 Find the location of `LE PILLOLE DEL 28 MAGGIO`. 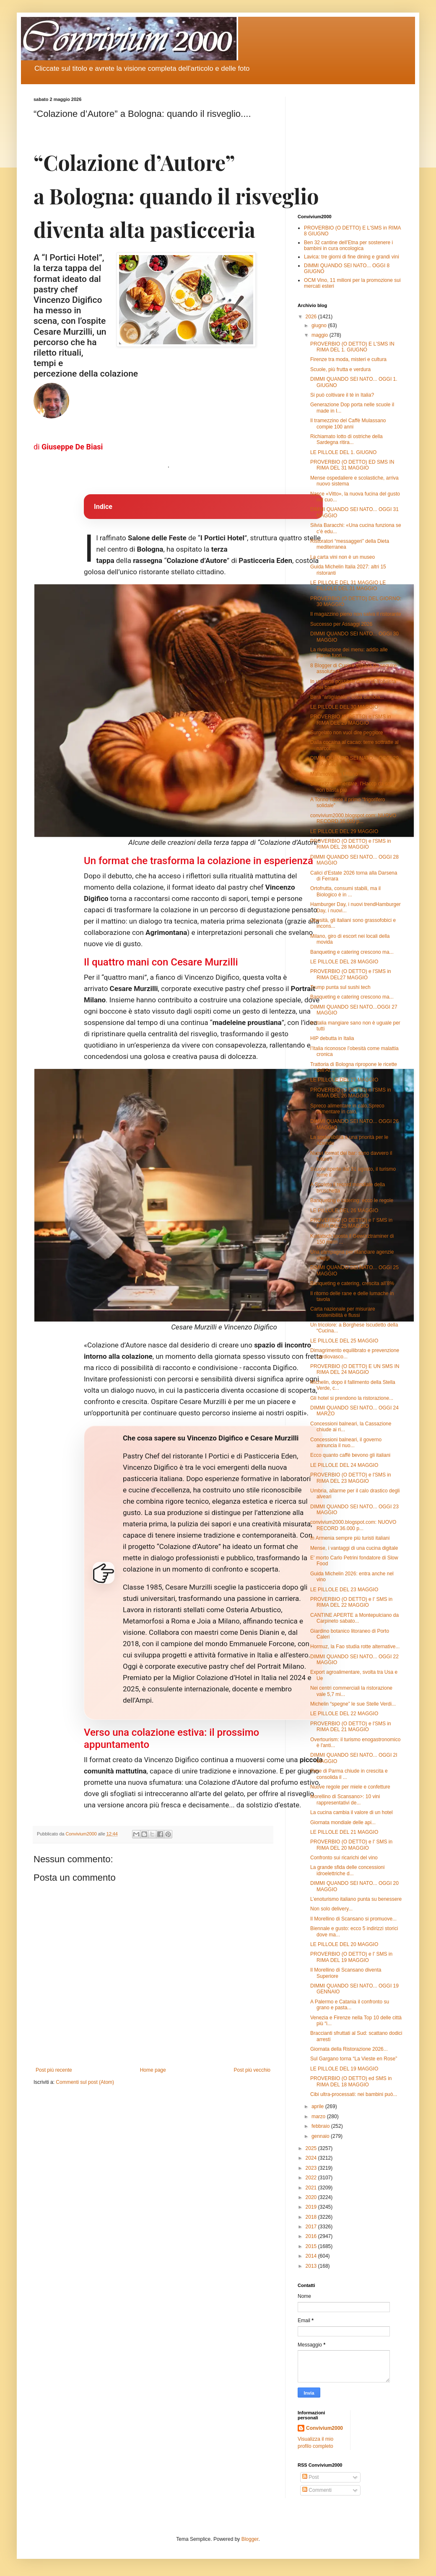

LE PILLOLE DEL 28 MAGGIO is located at coordinates (344, 962).